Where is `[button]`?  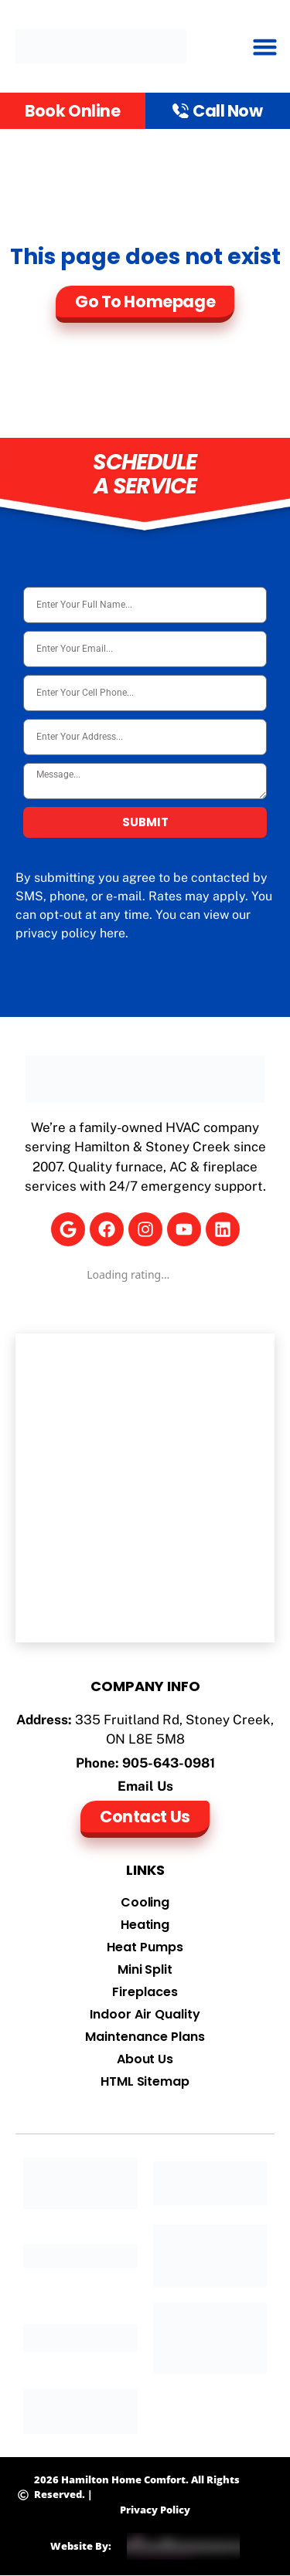
[button] is located at coordinates (265, 46).